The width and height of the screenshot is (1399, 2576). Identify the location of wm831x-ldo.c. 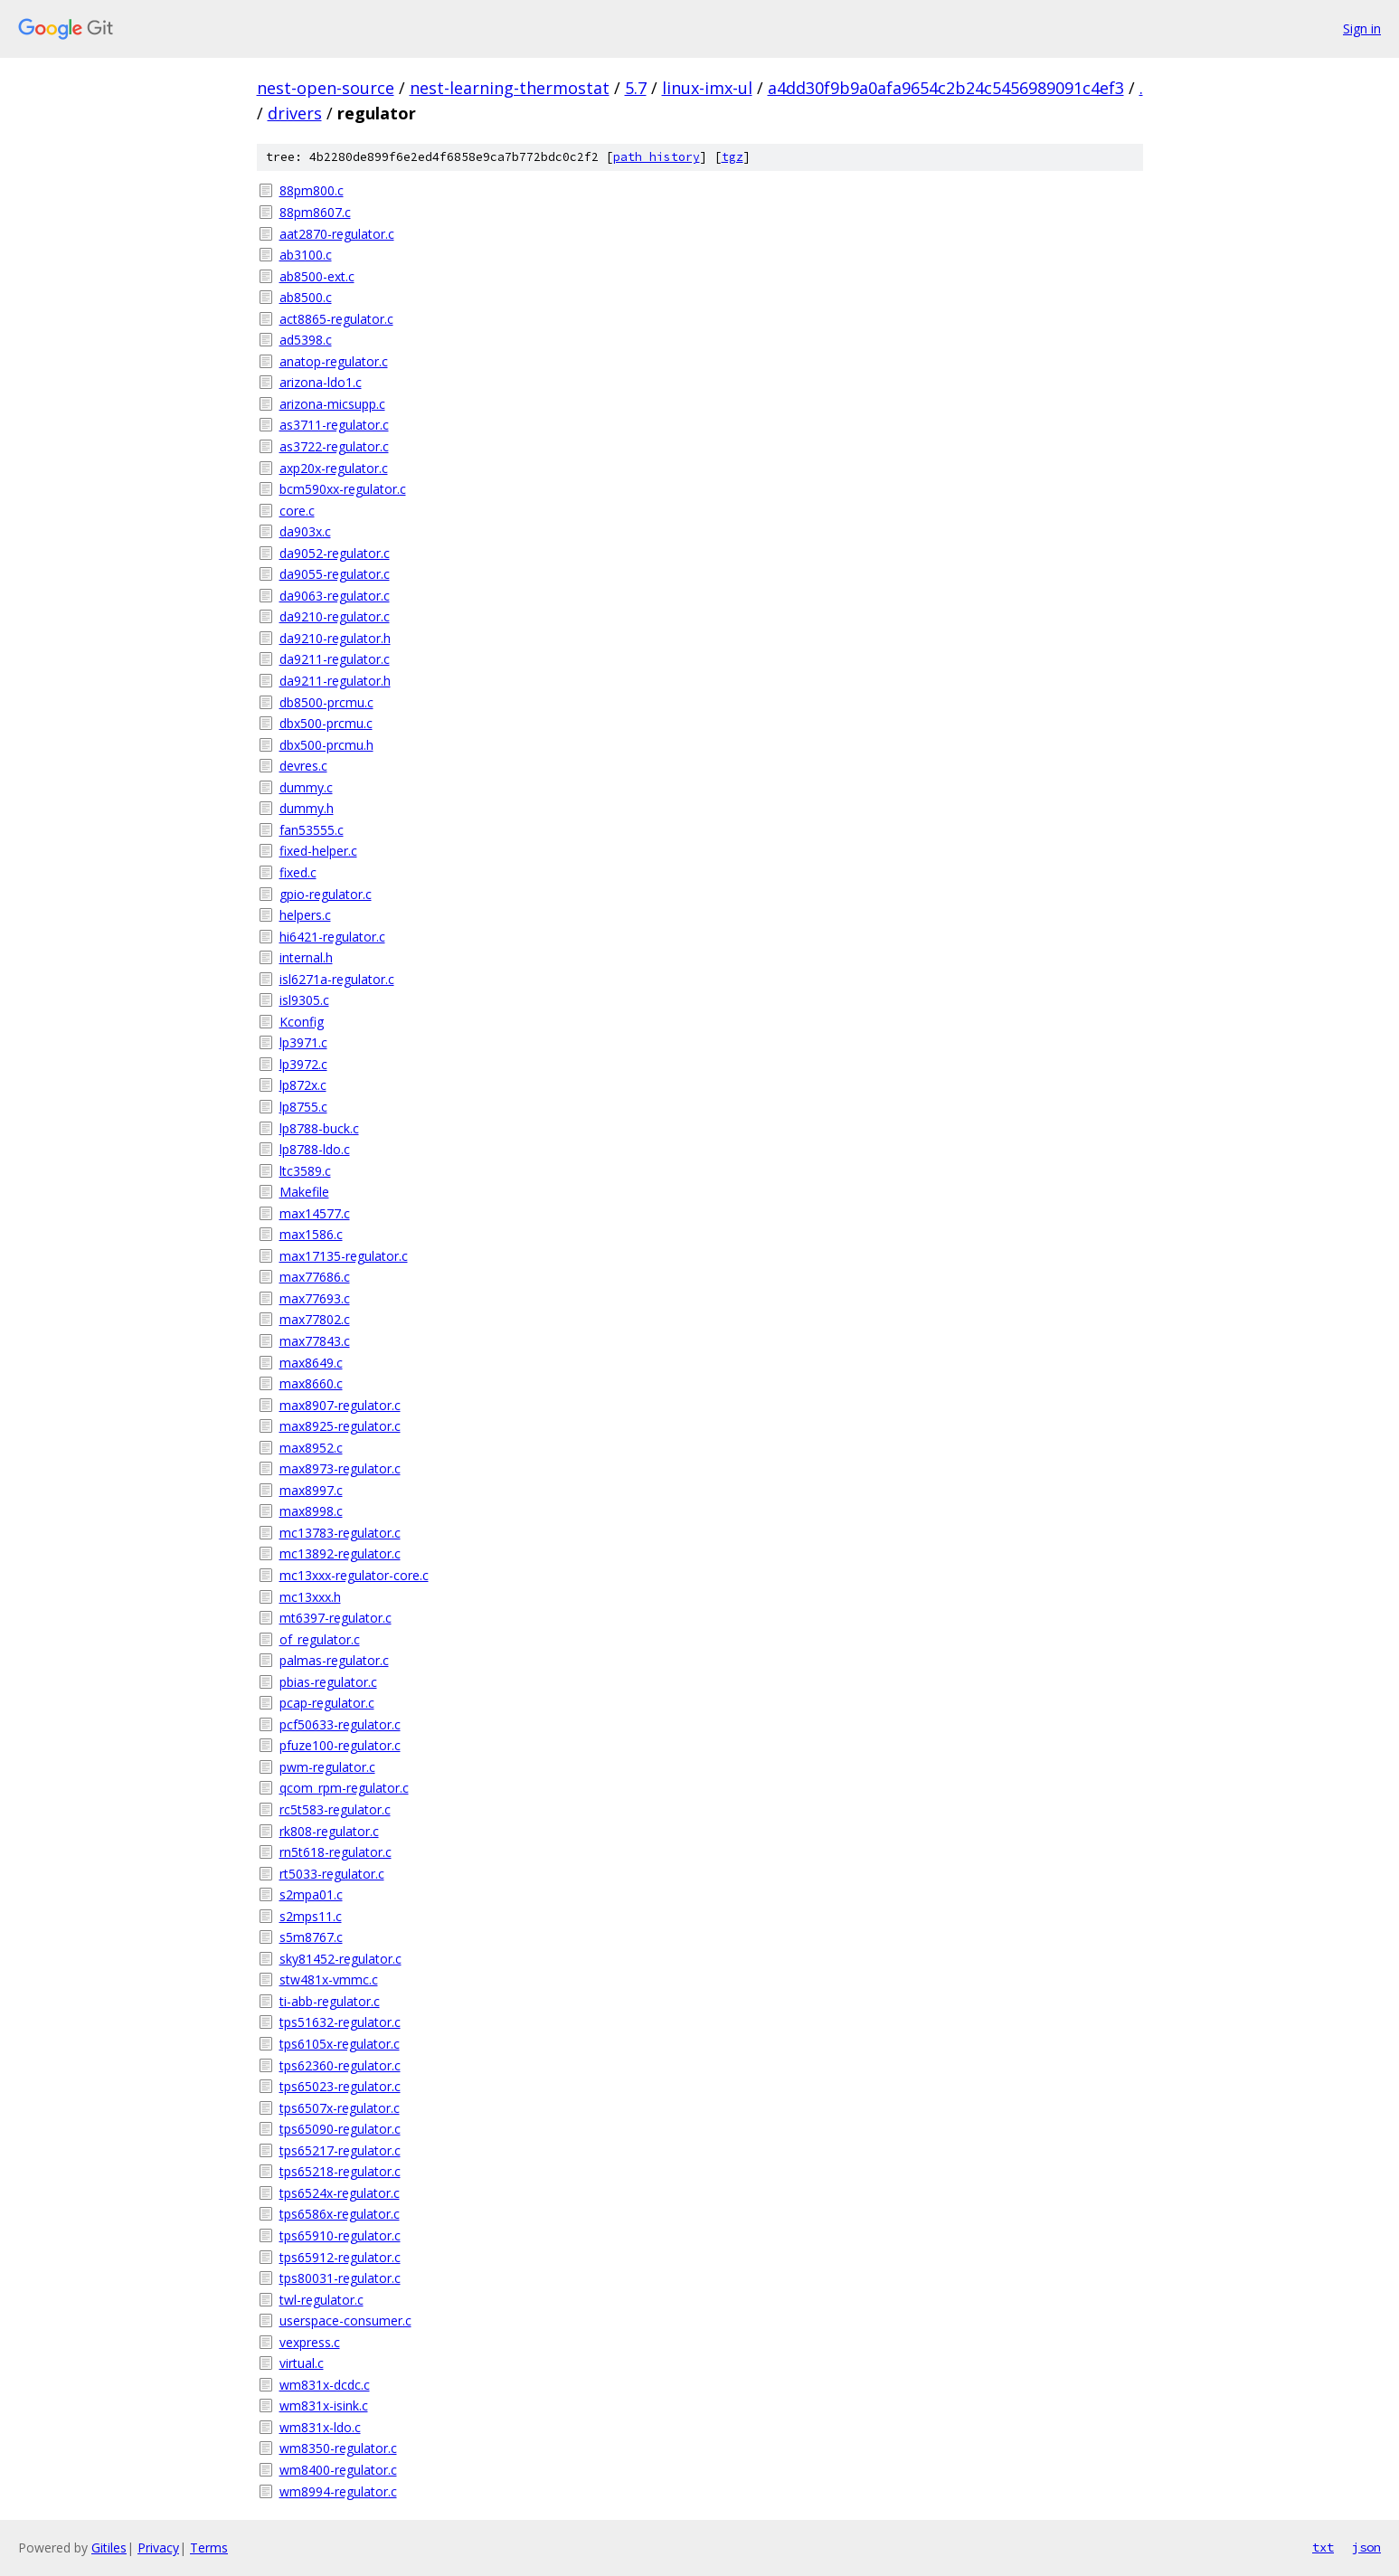
(320, 2427).